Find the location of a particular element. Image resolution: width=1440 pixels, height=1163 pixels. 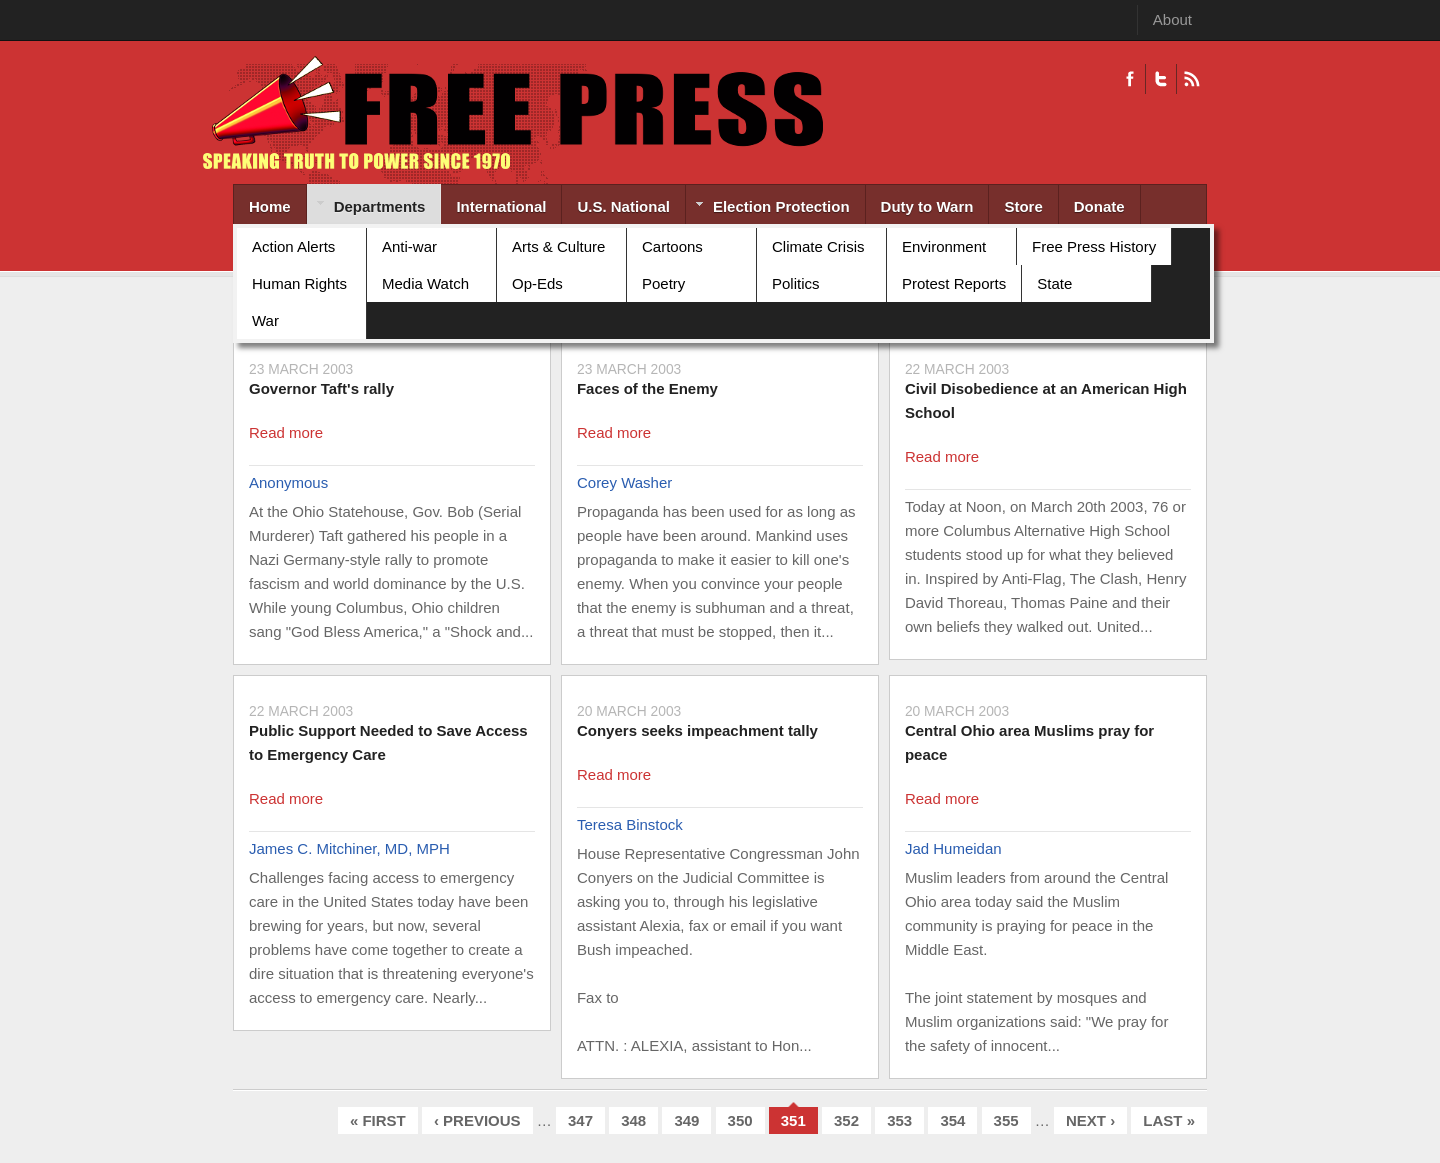

Human Rights is located at coordinates (299, 283).